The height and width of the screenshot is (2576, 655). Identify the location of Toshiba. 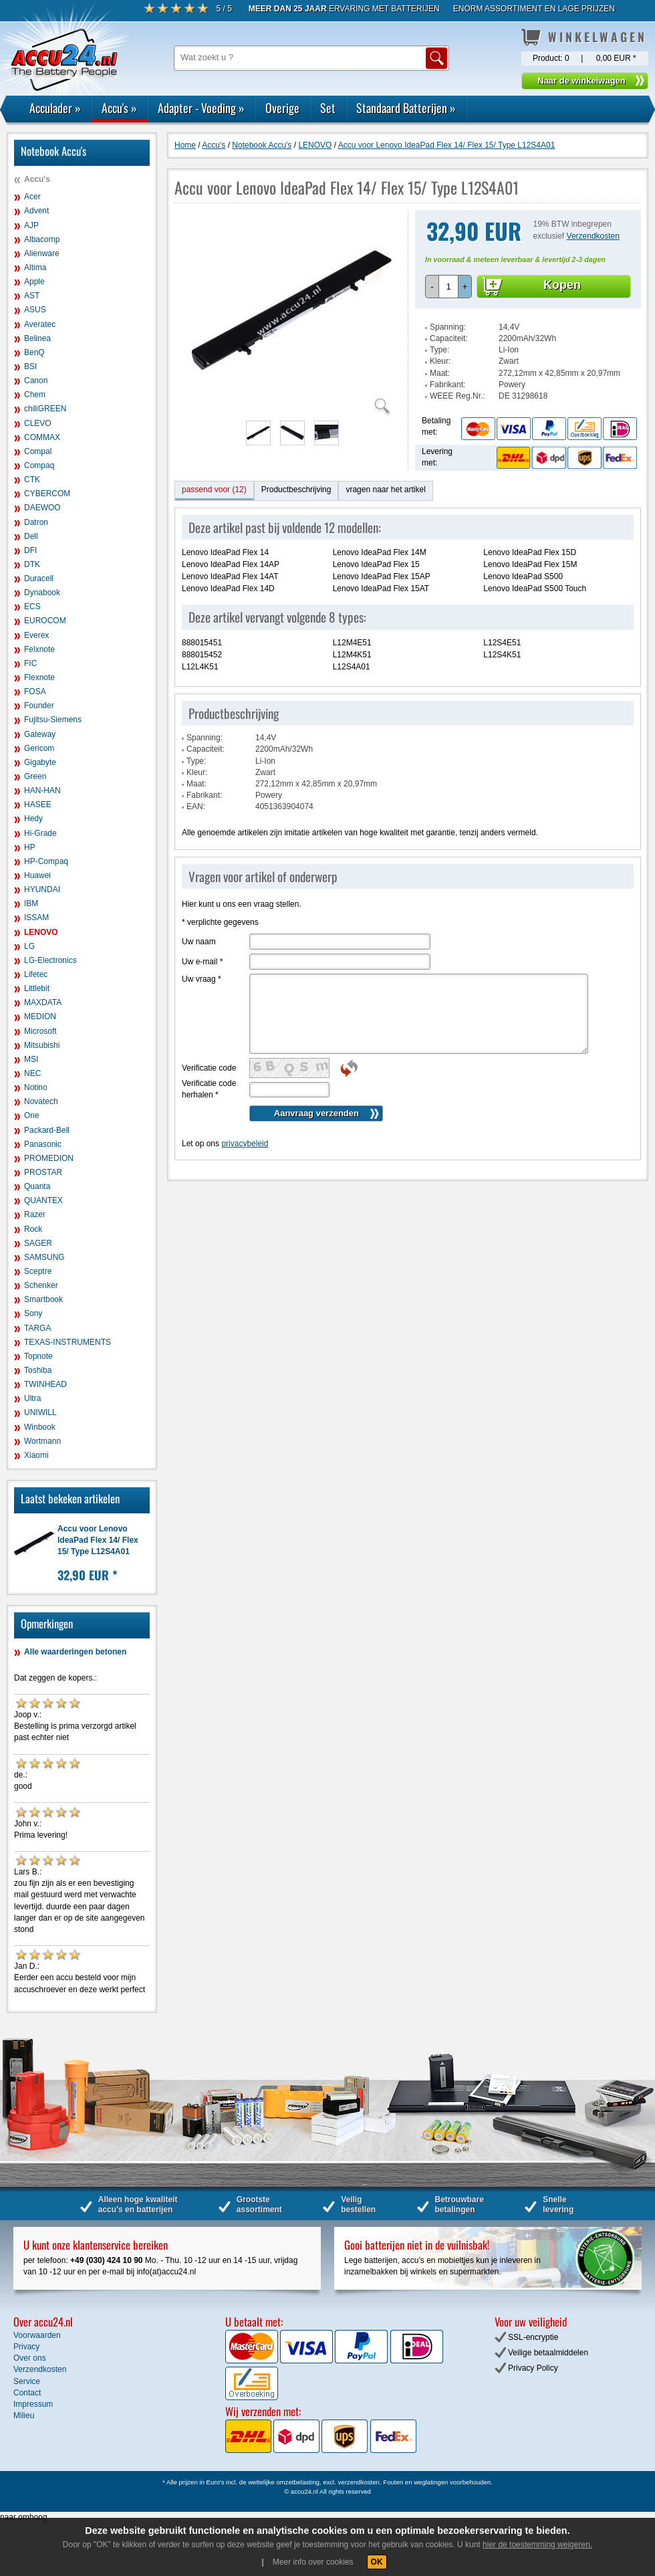
(37, 1370).